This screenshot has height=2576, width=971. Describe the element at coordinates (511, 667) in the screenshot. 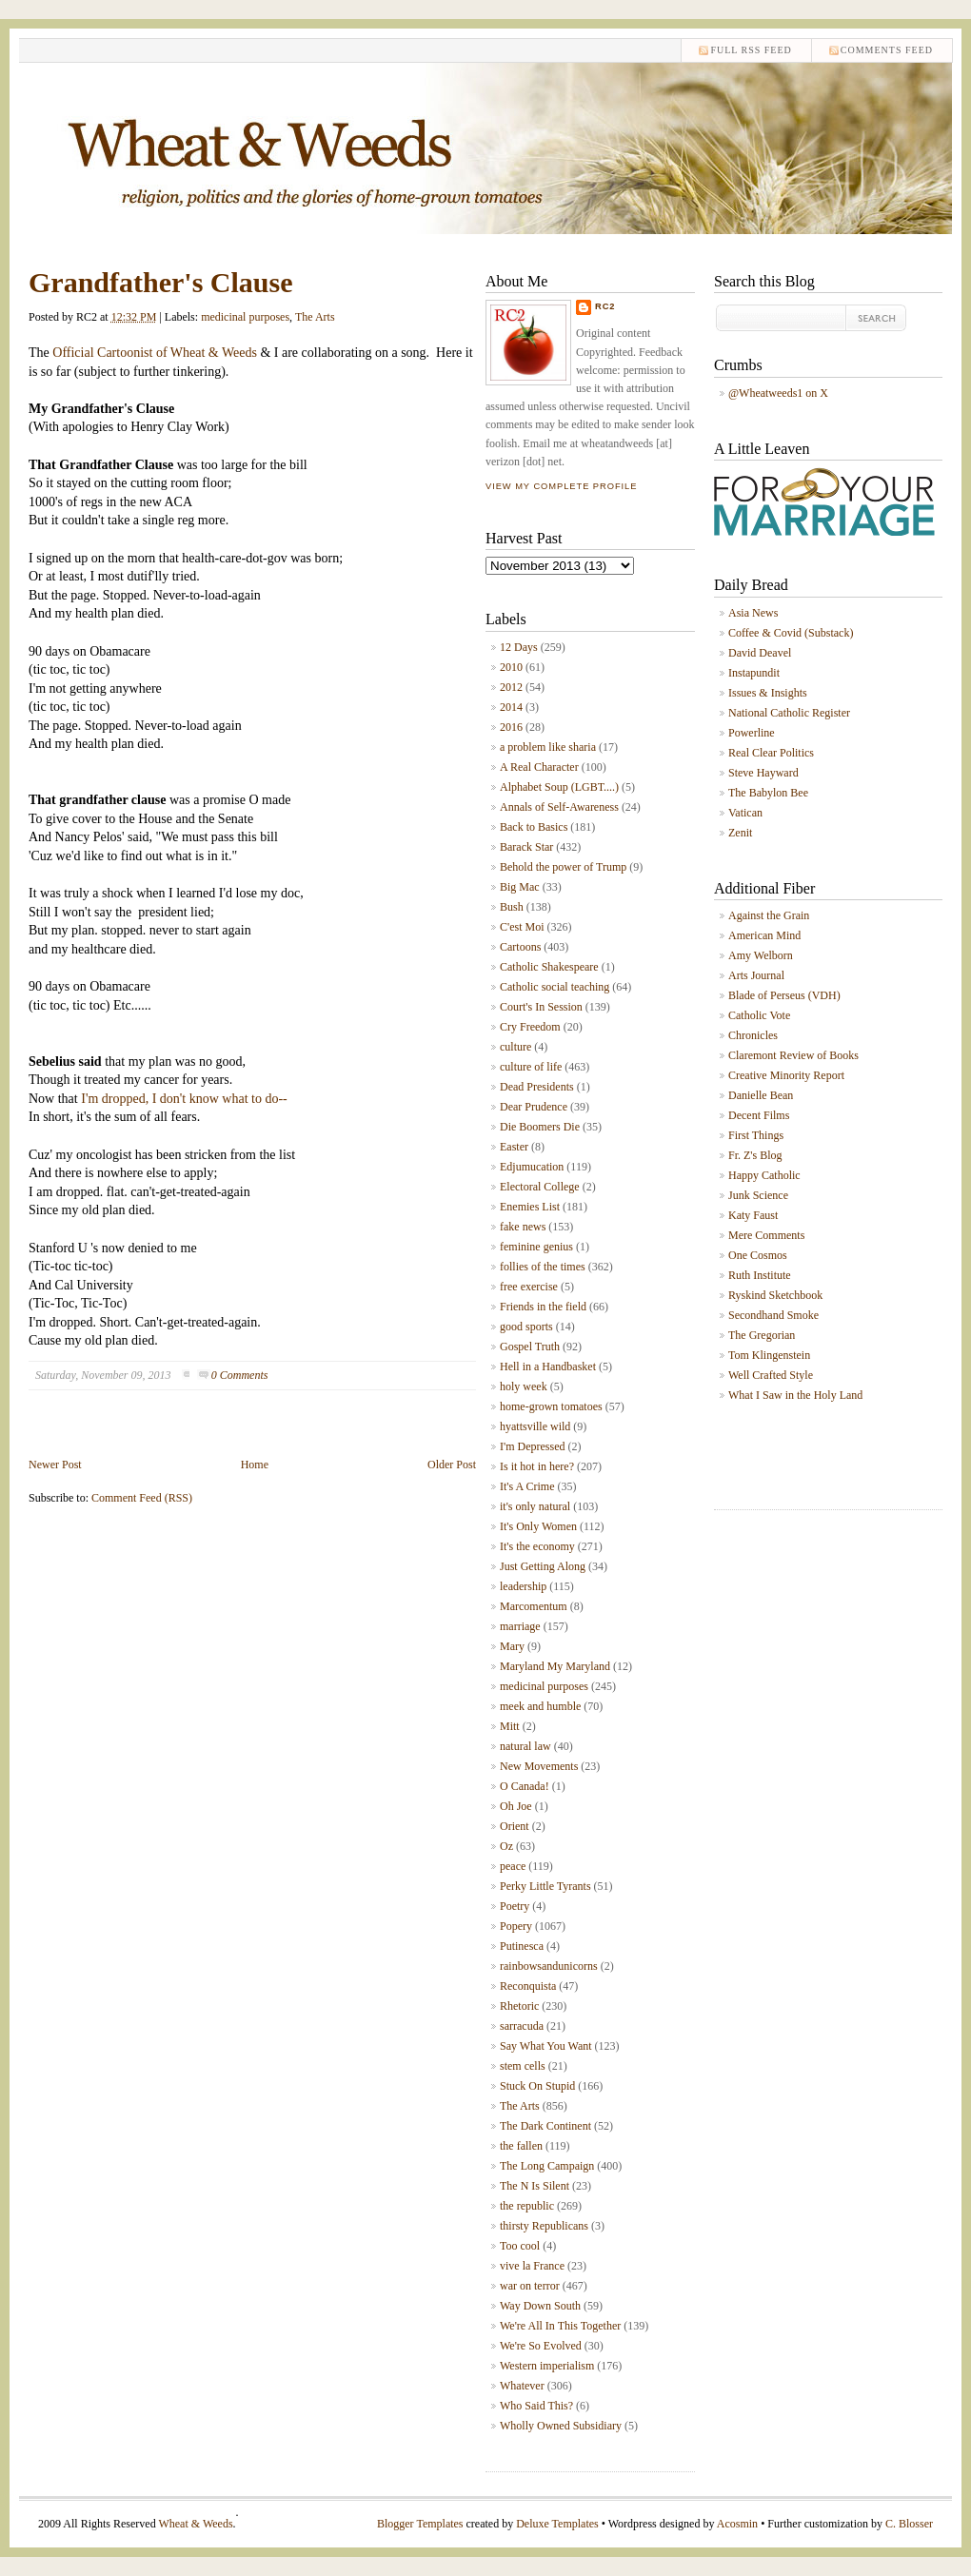

I see `2010` at that location.